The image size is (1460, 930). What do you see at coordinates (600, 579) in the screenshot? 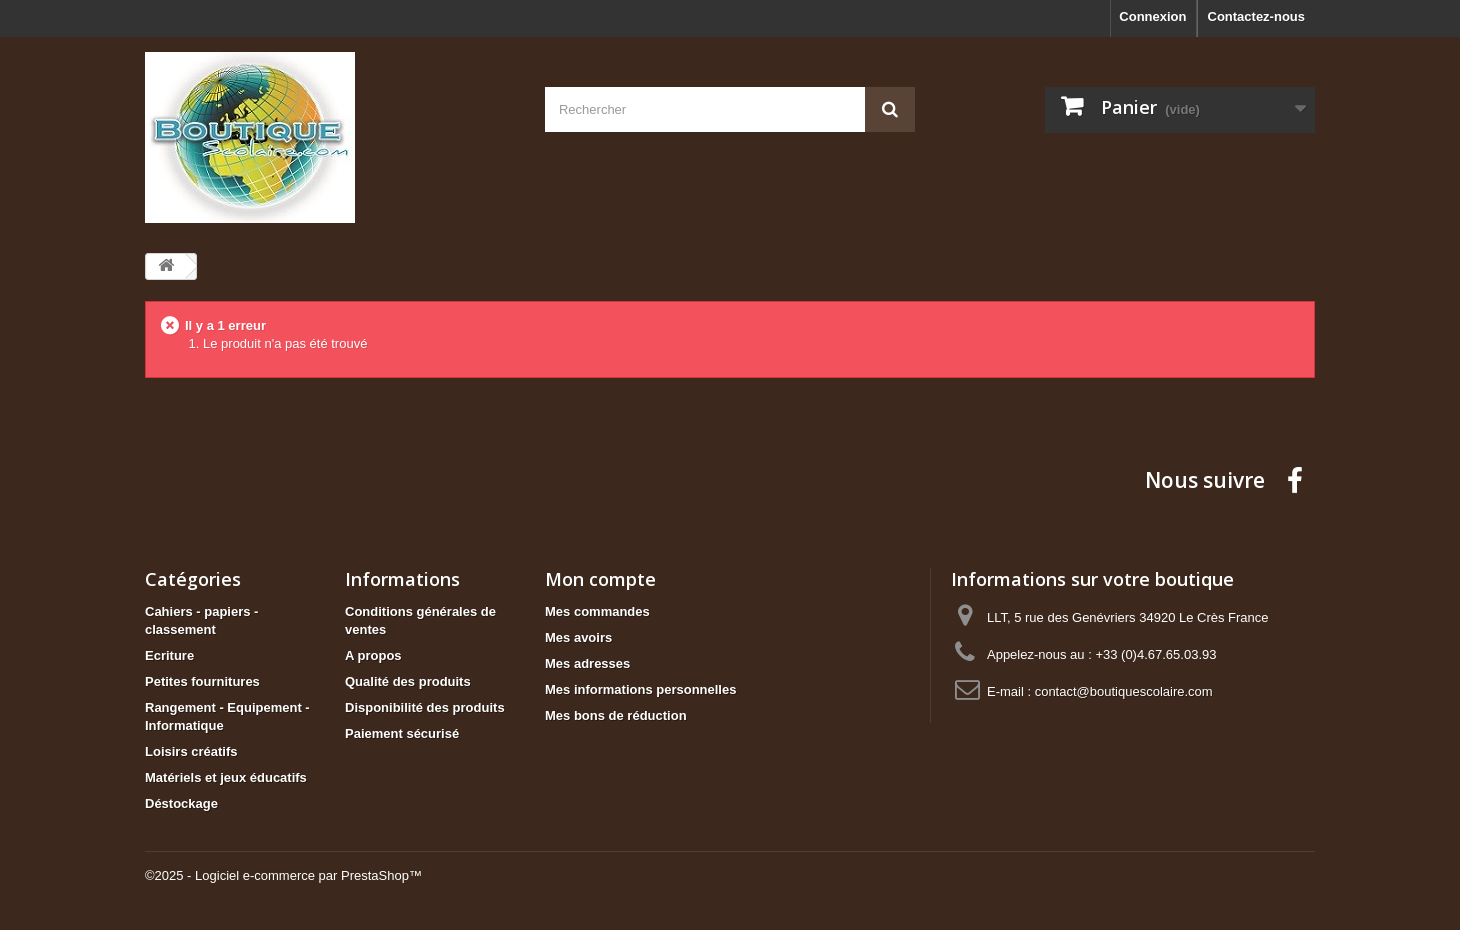
I see `Mon compte` at bounding box center [600, 579].